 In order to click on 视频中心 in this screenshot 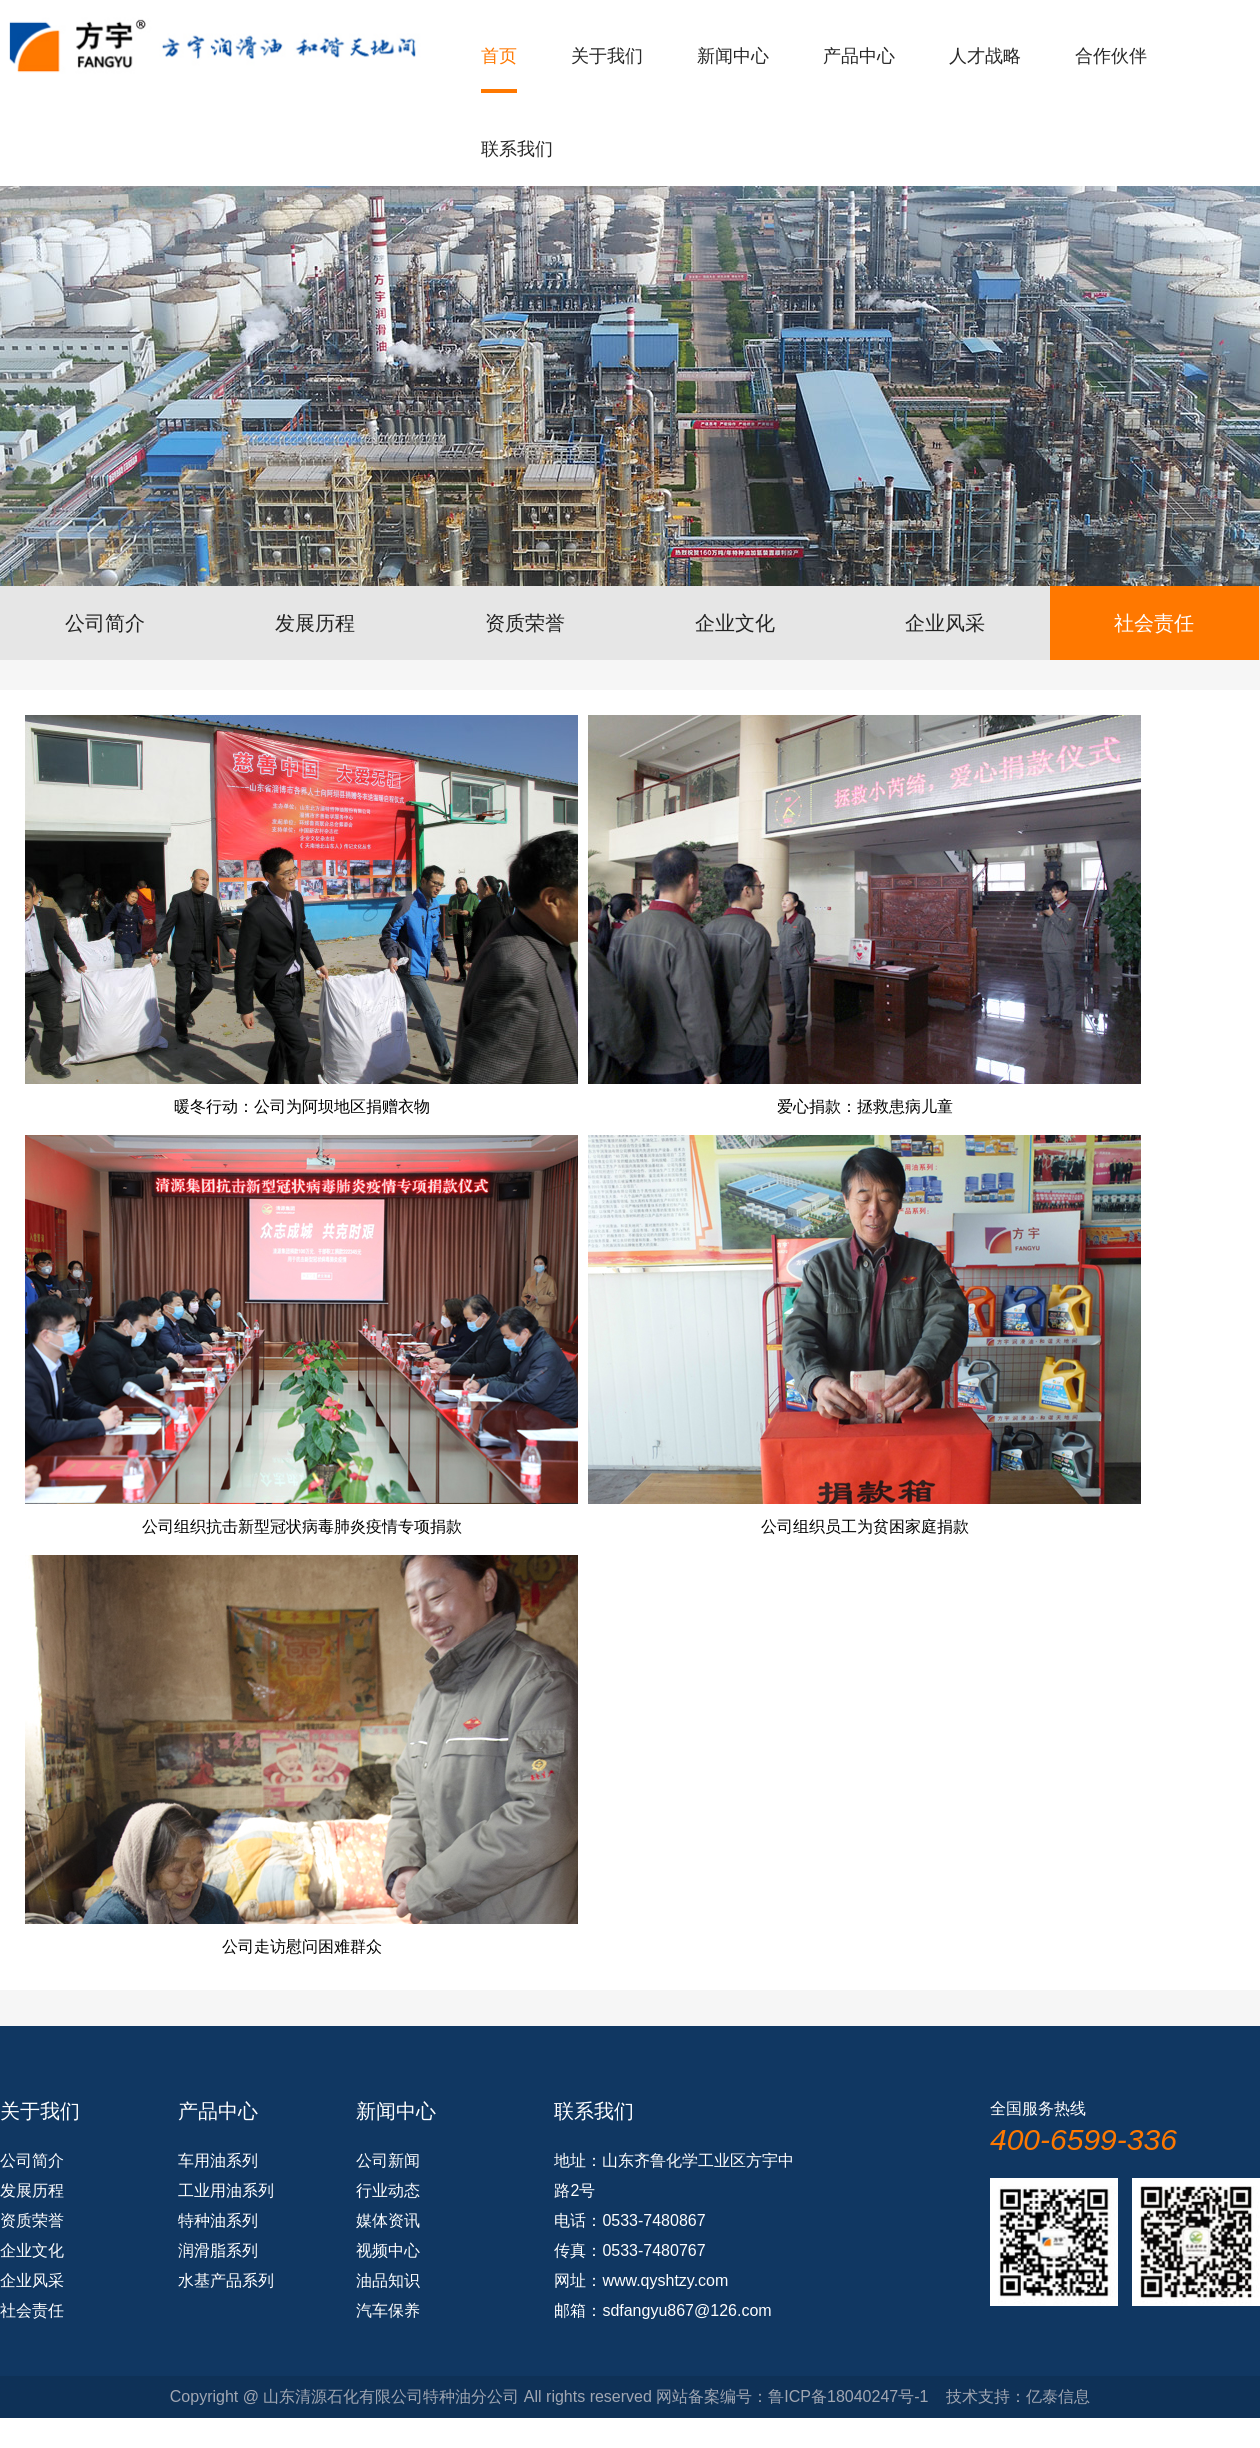, I will do `click(388, 2250)`.